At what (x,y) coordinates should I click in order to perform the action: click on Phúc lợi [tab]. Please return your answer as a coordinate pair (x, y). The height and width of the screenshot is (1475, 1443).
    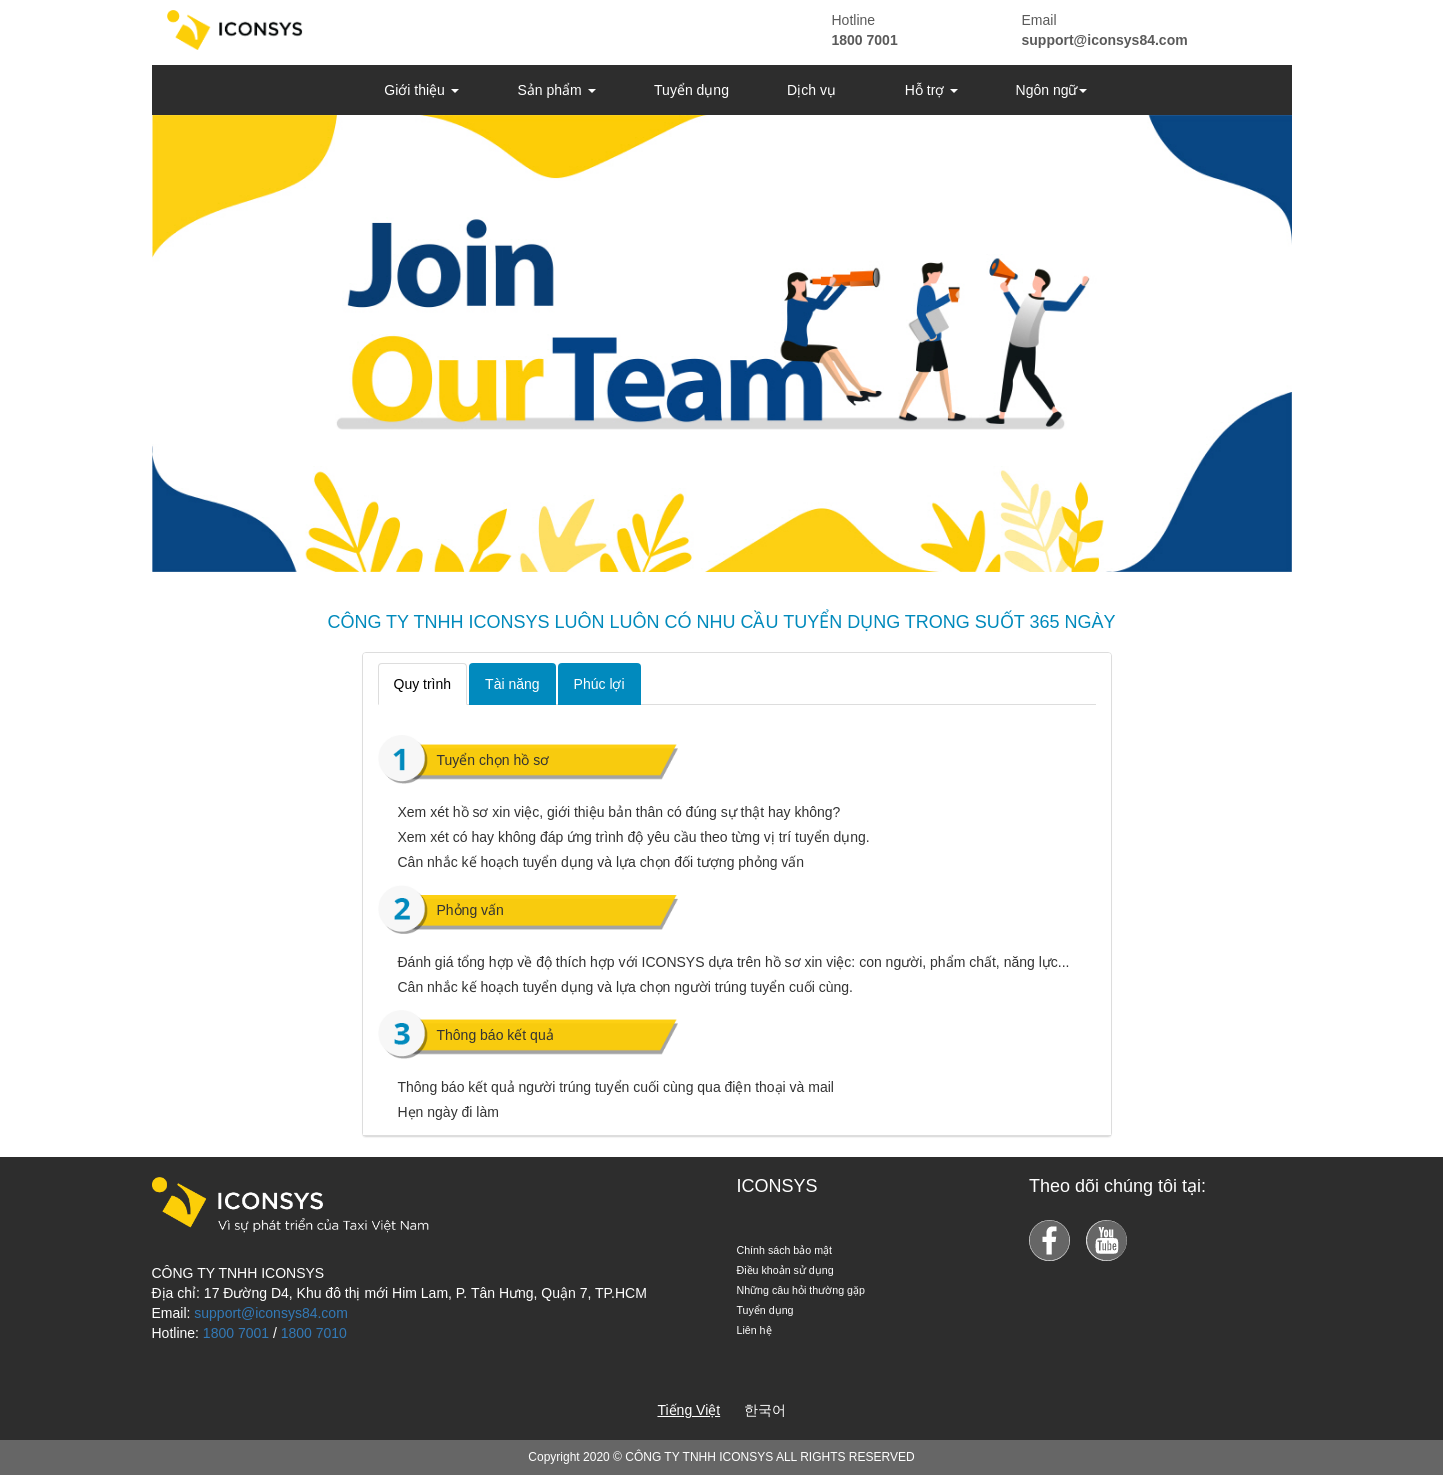
    Looking at the image, I should click on (599, 684).